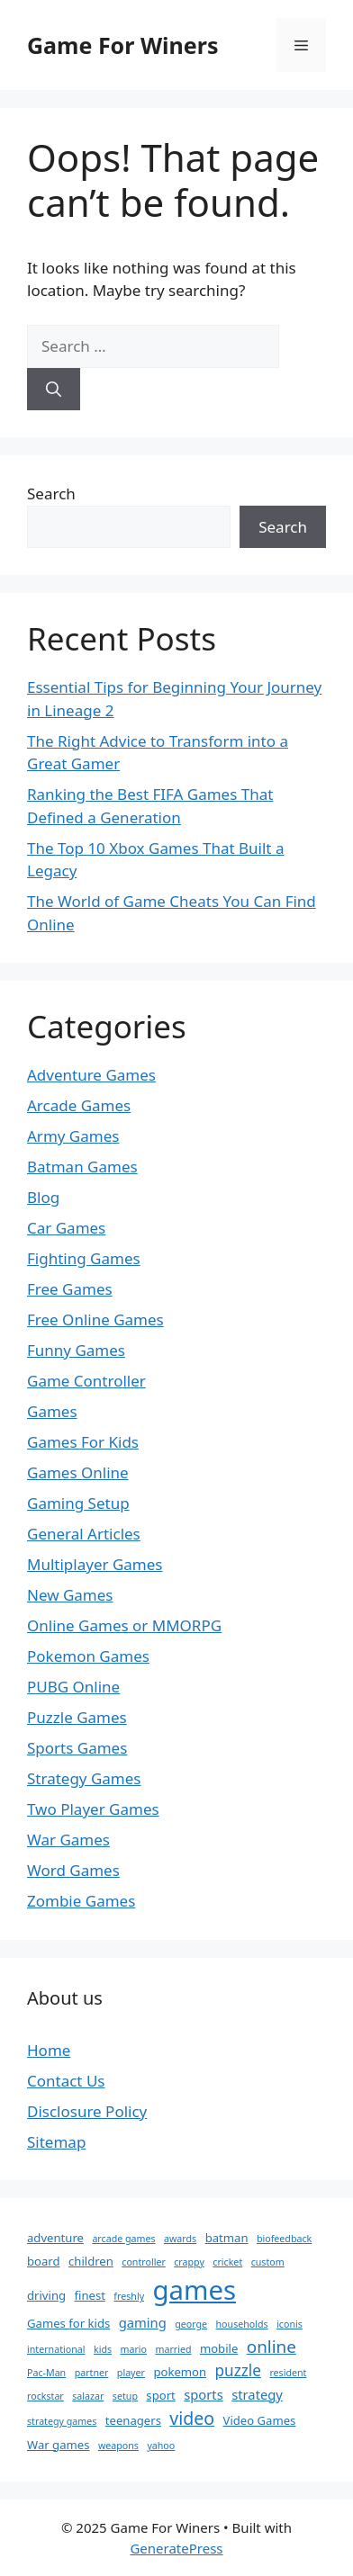 The width and height of the screenshot is (353, 2576). What do you see at coordinates (73, 1870) in the screenshot?
I see `Word Games` at bounding box center [73, 1870].